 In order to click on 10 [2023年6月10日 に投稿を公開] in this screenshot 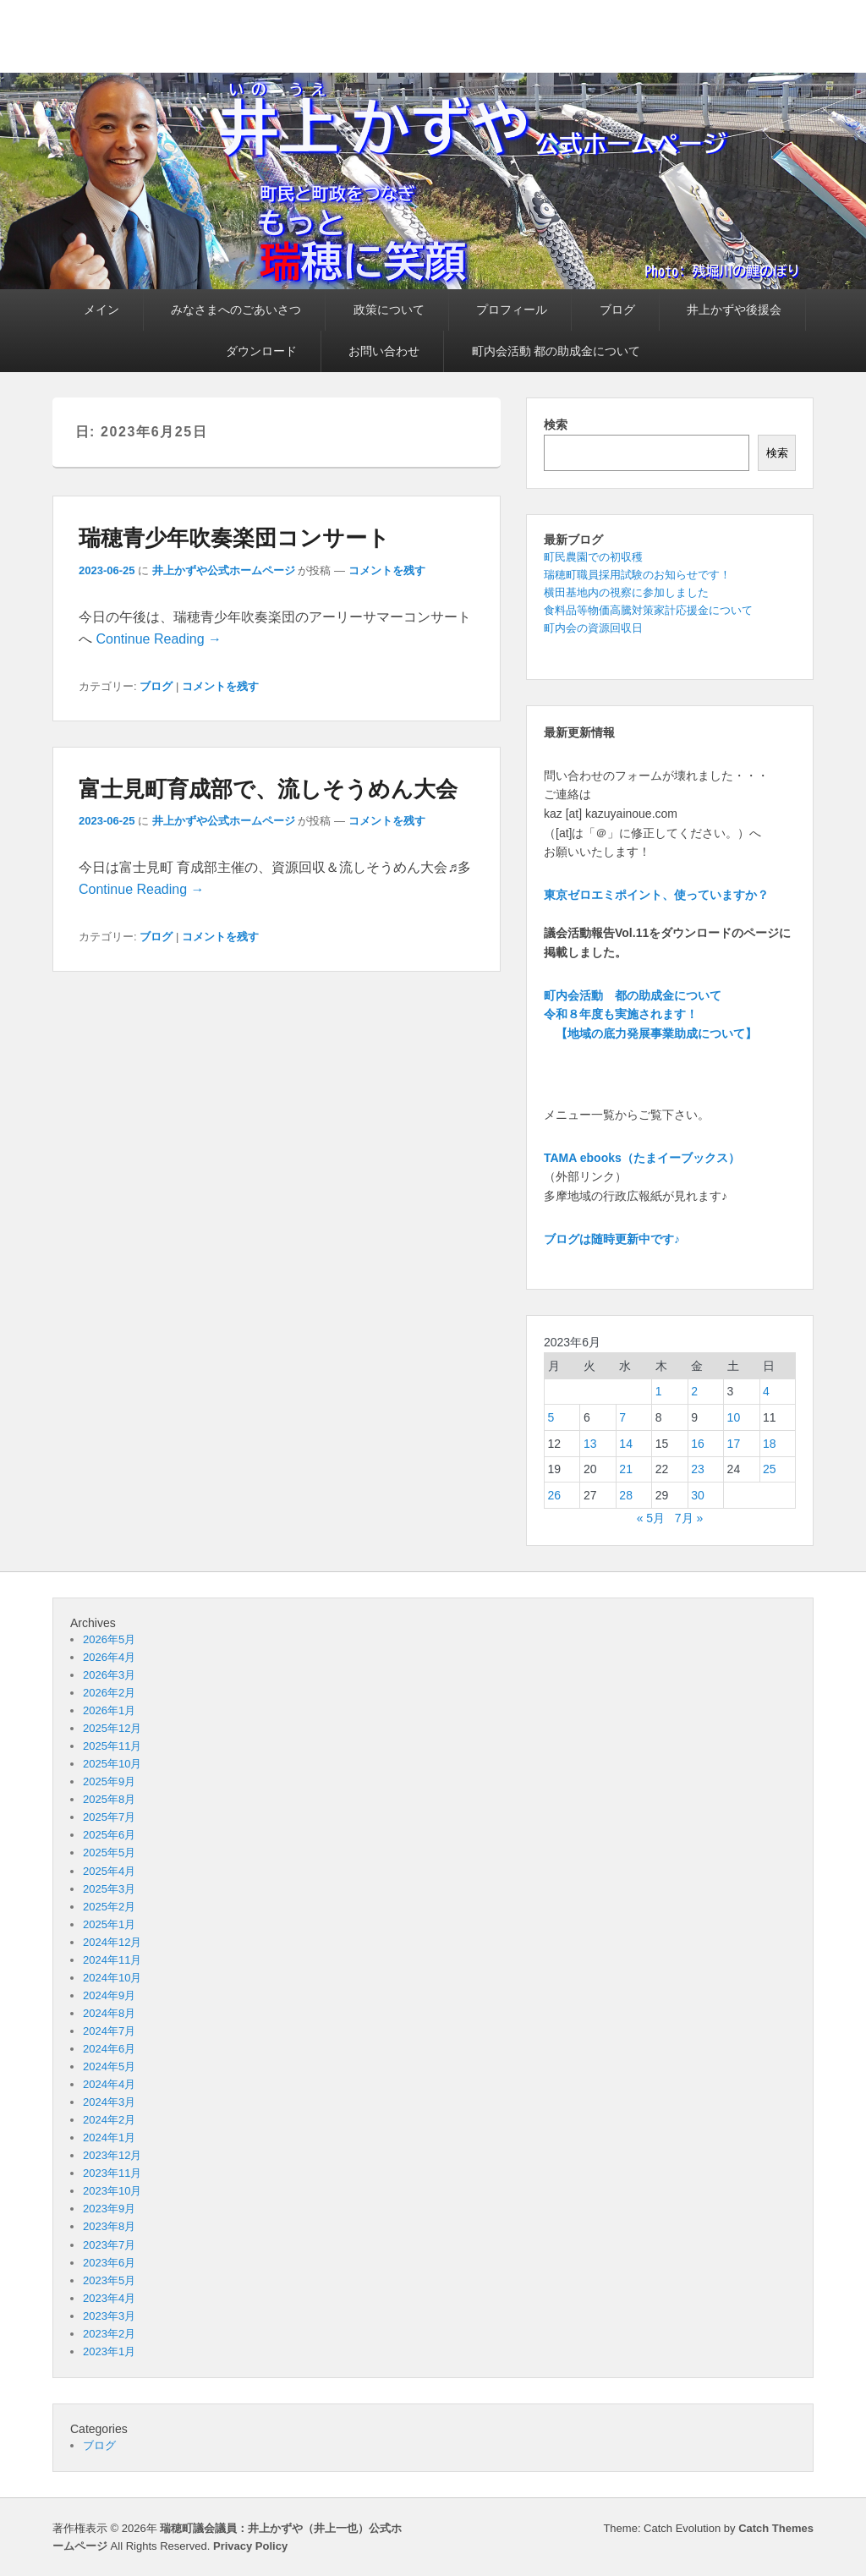, I will do `click(734, 1417)`.